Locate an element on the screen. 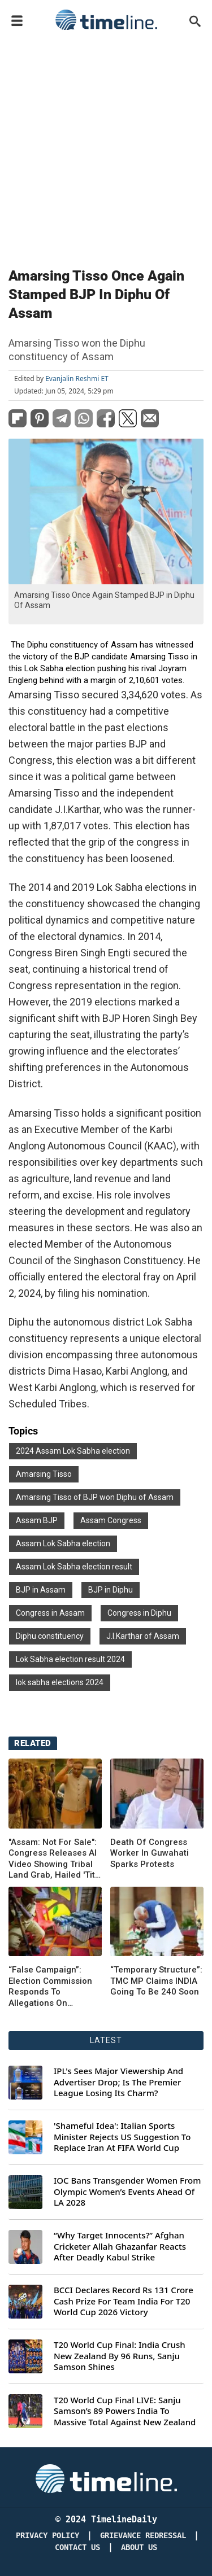 This screenshot has height=2576, width=212. T20 World Cup Final LIVE: Sanju Samson’s 89 Powers India To Massive Total Against New Zealand is located at coordinates (125, 2411).